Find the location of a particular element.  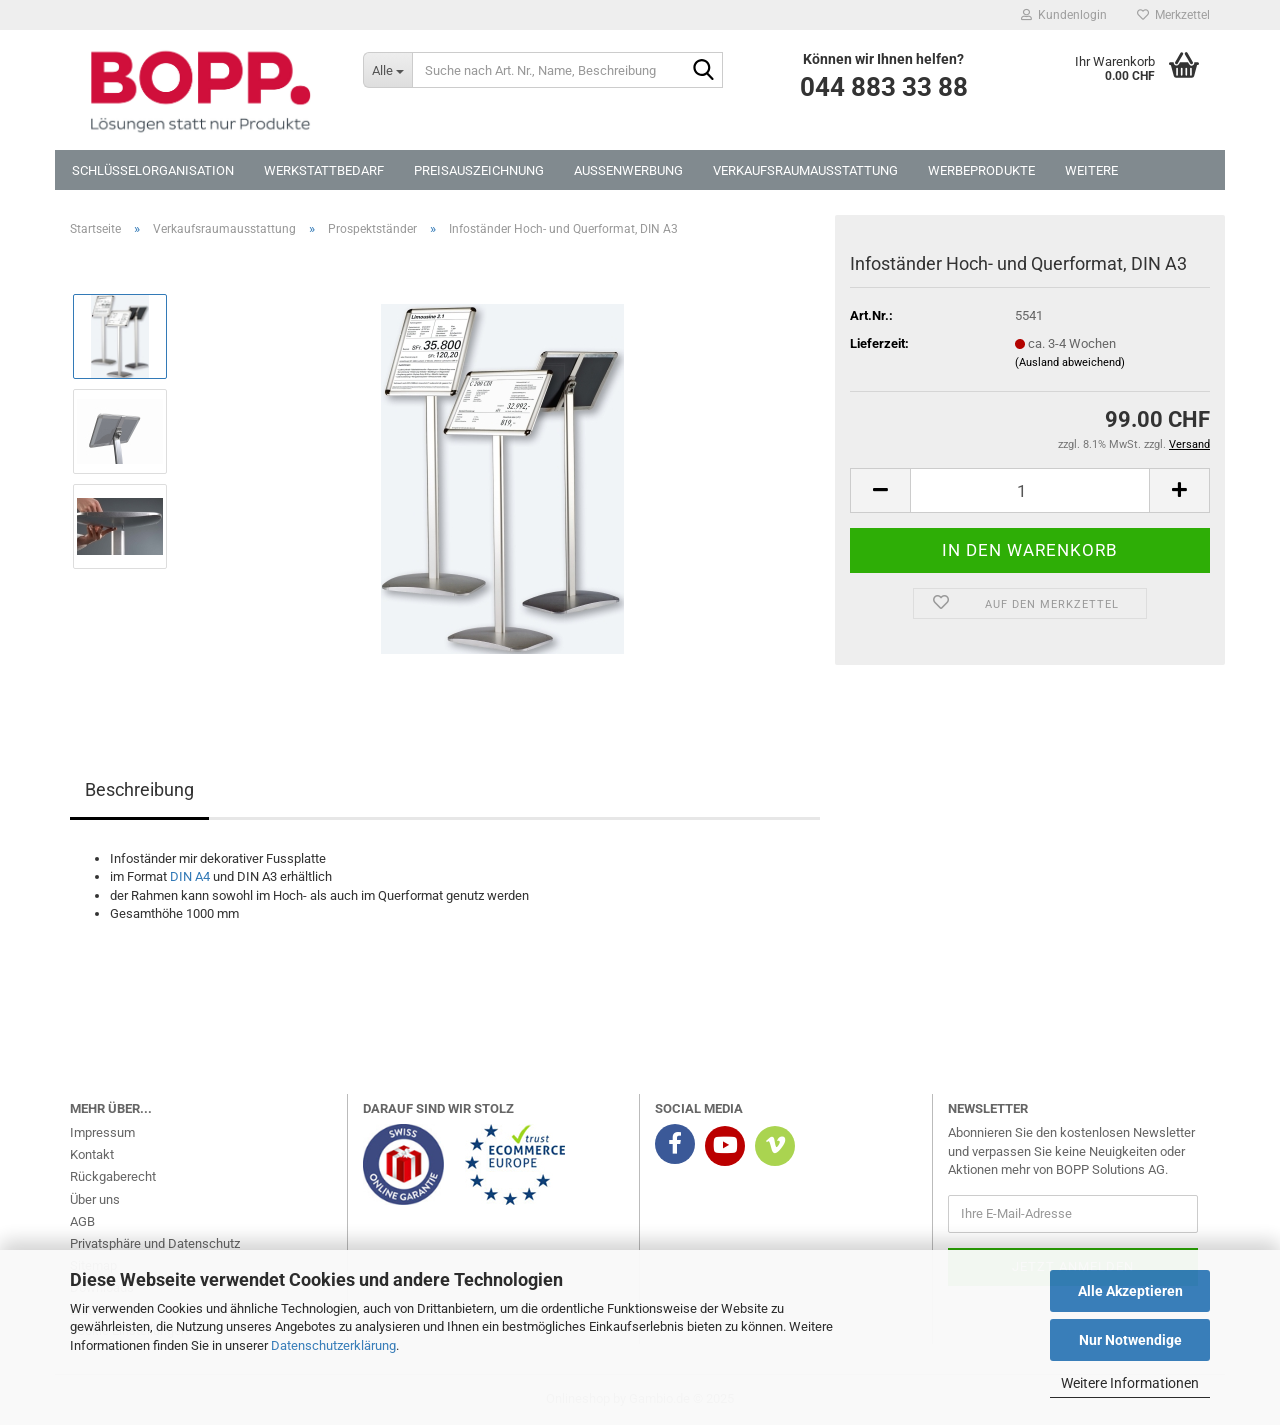

Rückgaberecht is located at coordinates (113, 1176).